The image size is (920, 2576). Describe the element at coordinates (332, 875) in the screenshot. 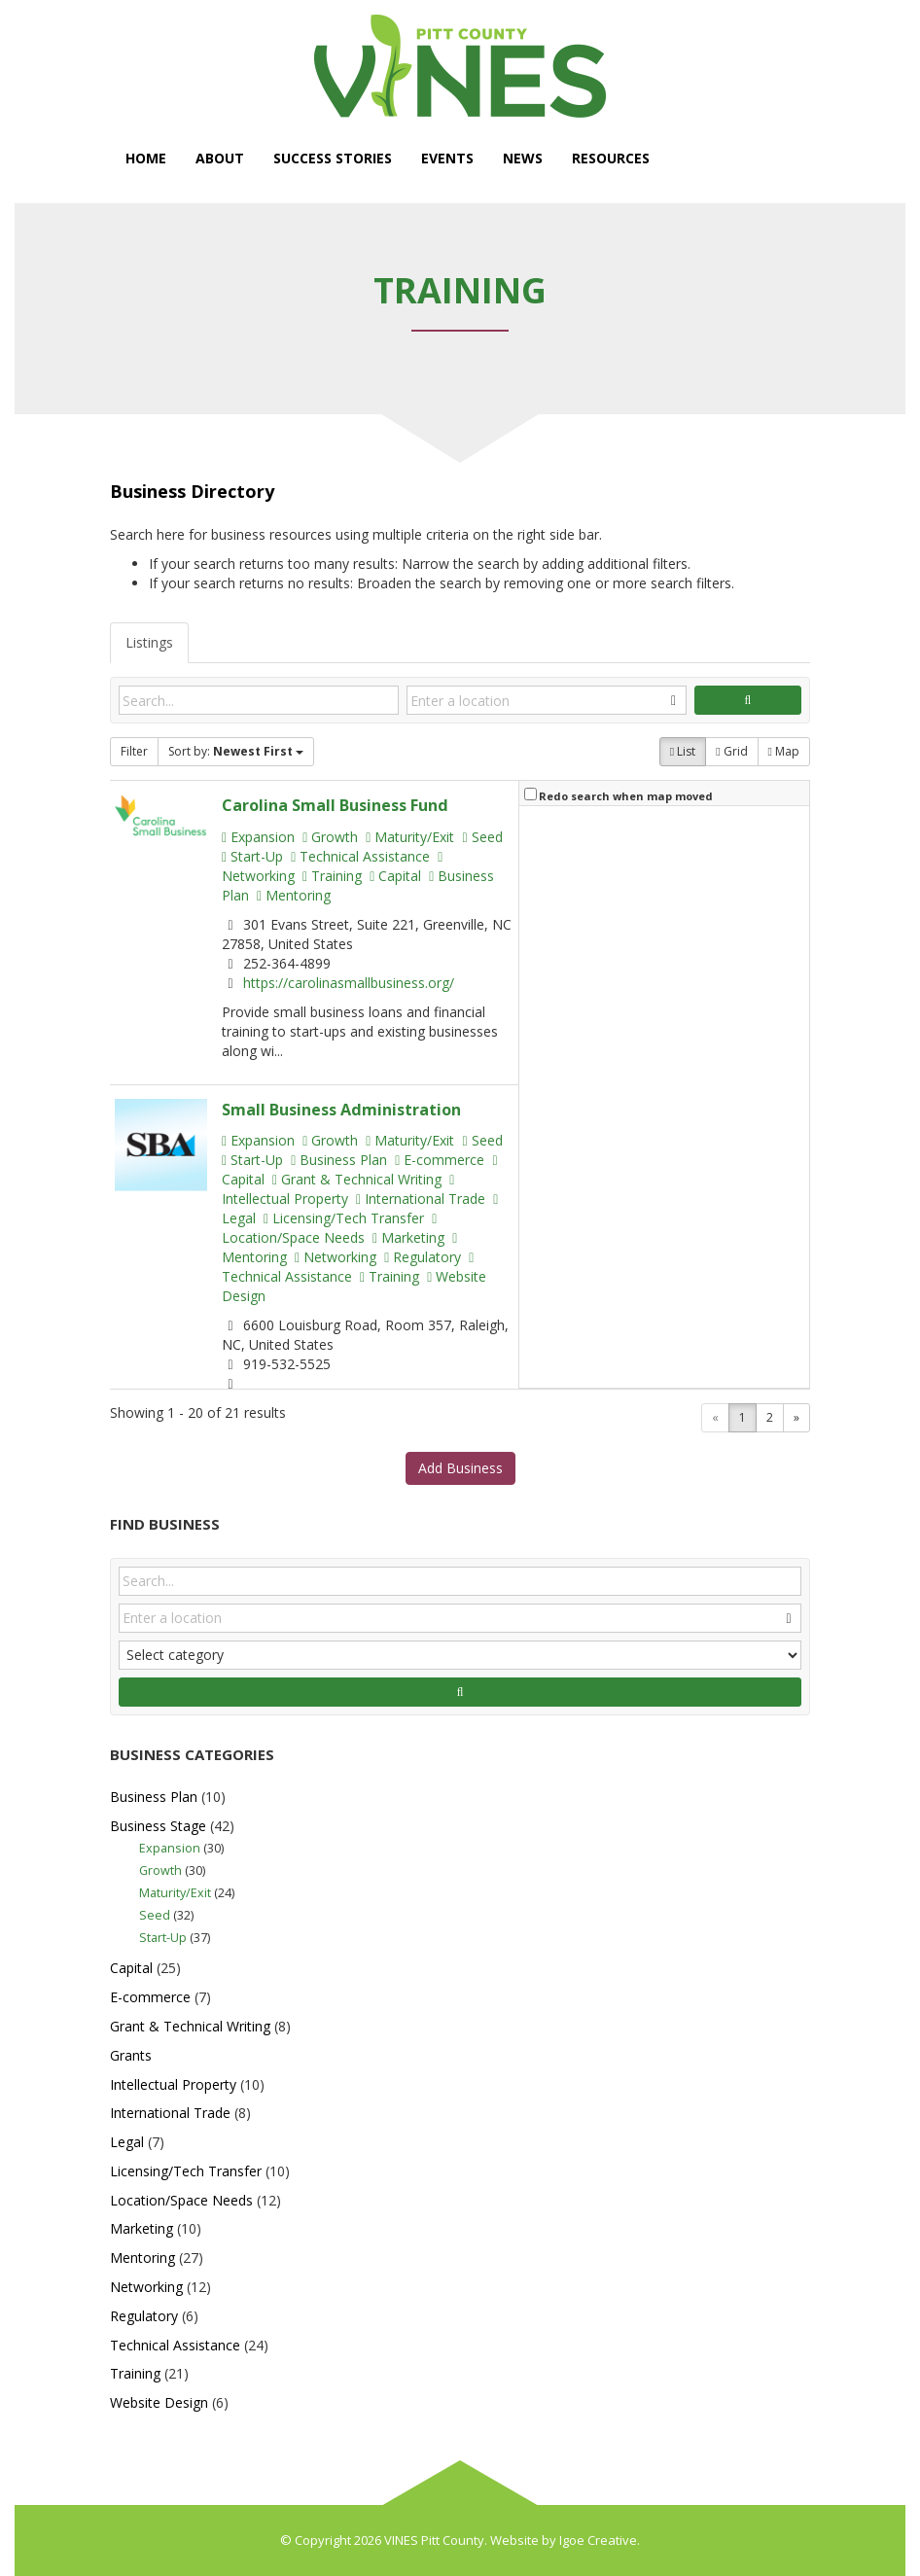

I see `Training` at that location.